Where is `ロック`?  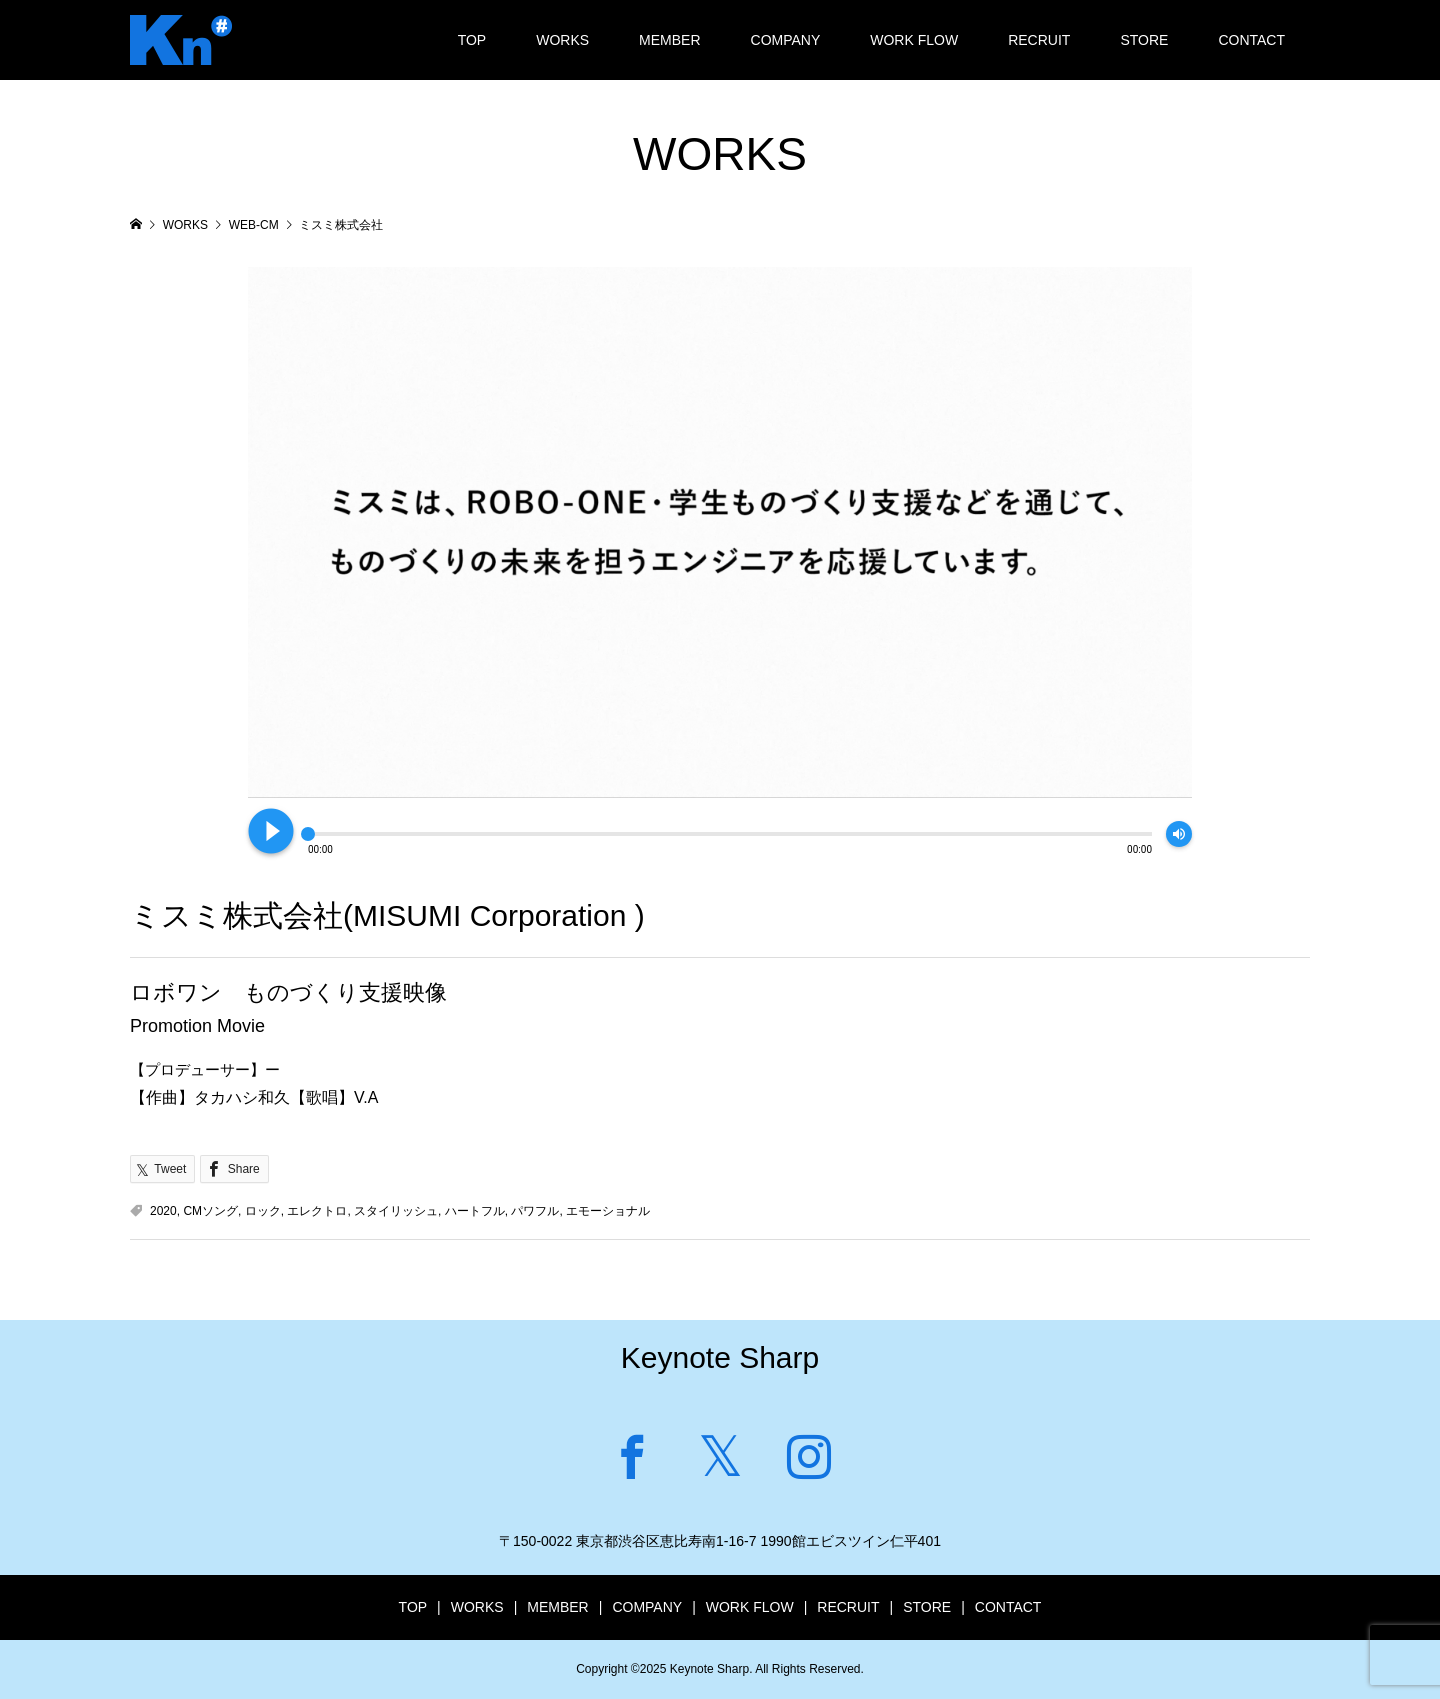 ロック is located at coordinates (263, 1211).